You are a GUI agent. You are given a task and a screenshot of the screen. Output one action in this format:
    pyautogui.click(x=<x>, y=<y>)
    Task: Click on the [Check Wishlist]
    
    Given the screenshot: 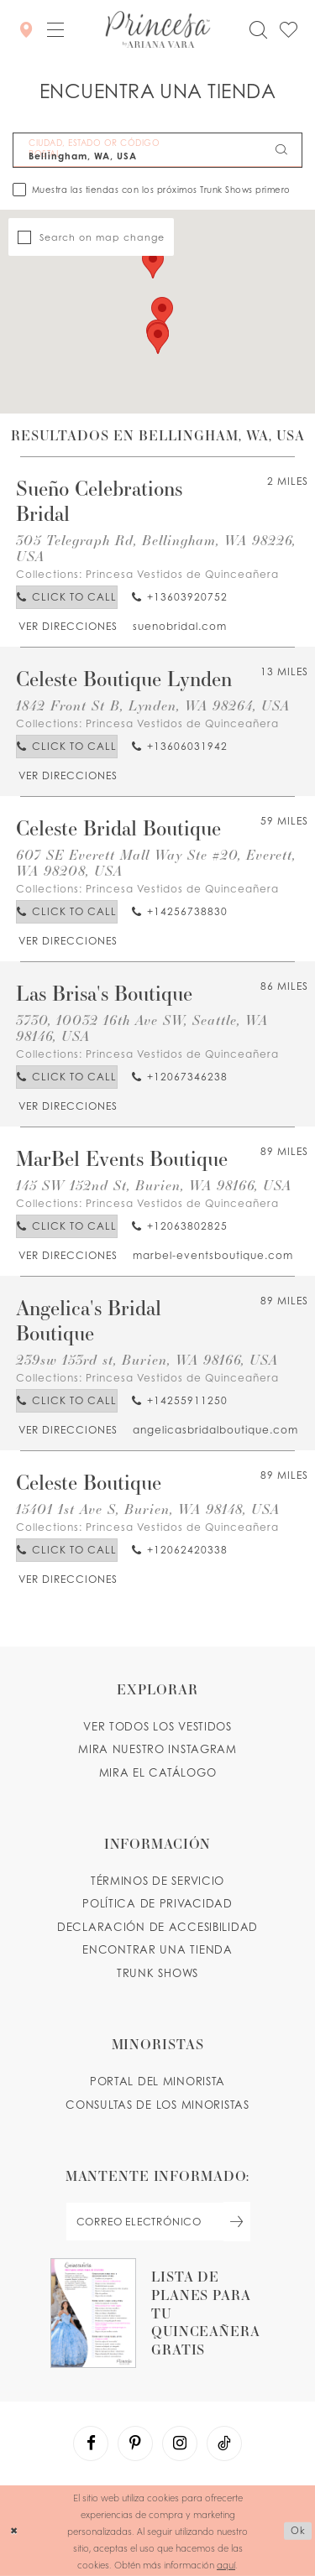 What is the action you would take?
    pyautogui.click(x=288, y=30)
    